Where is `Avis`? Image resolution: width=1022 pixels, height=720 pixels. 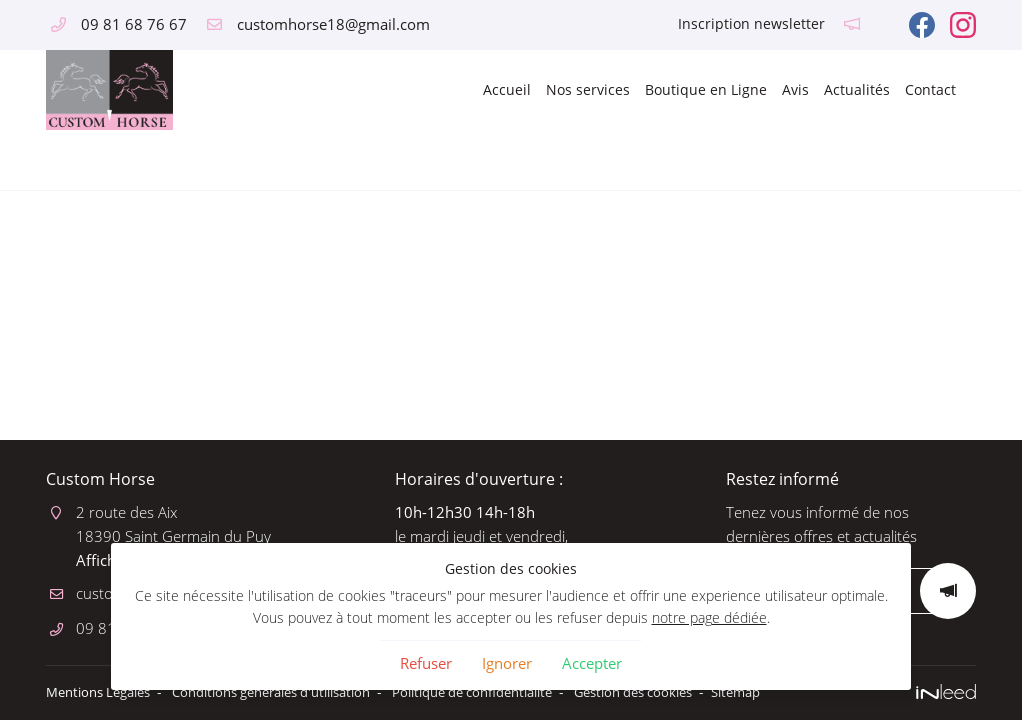
Avis is located at coordinates (795, 89).